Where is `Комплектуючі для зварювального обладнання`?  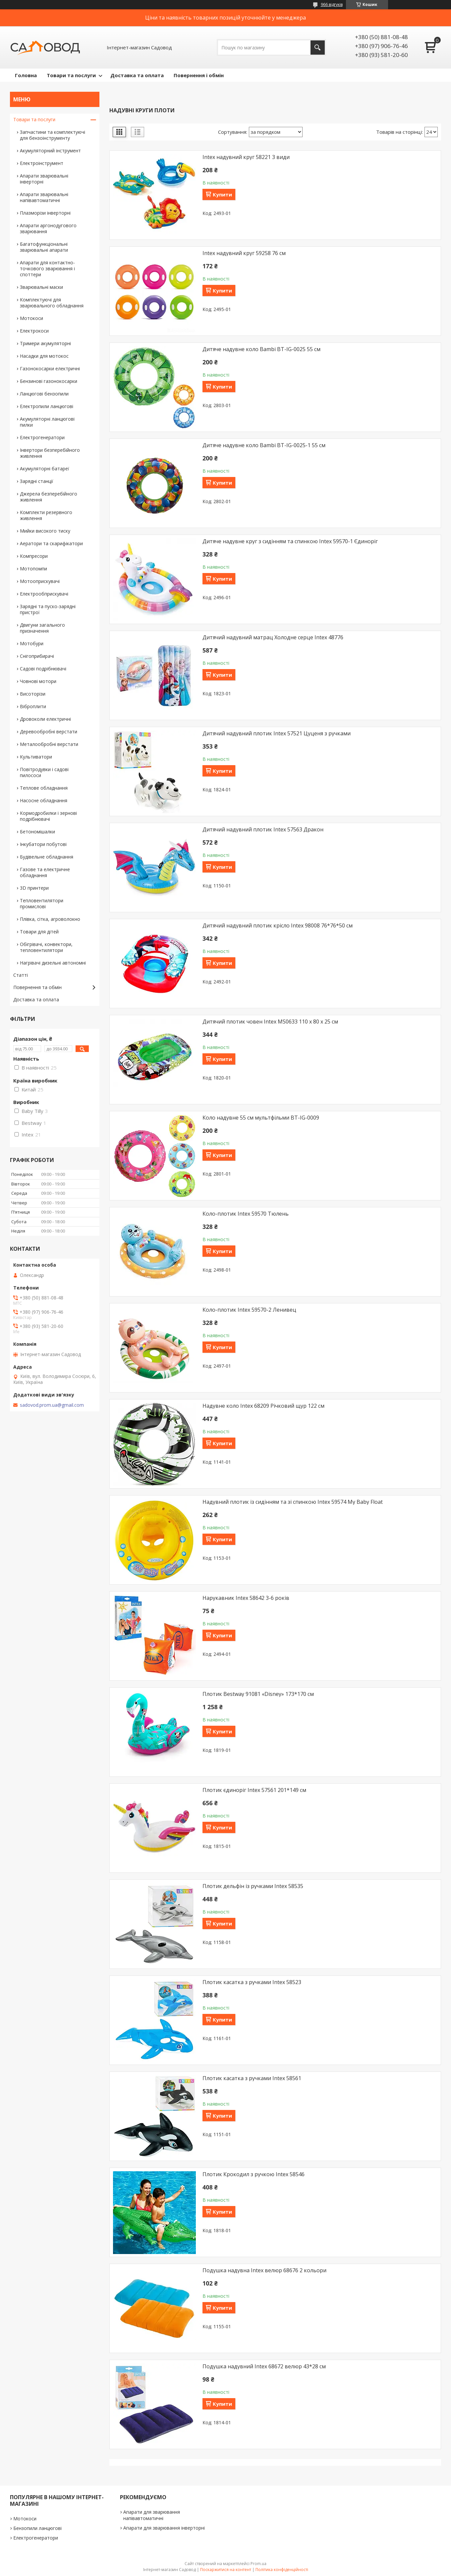 Комплектуючі для зварювального обладнання is located at coordinates (52, 302).